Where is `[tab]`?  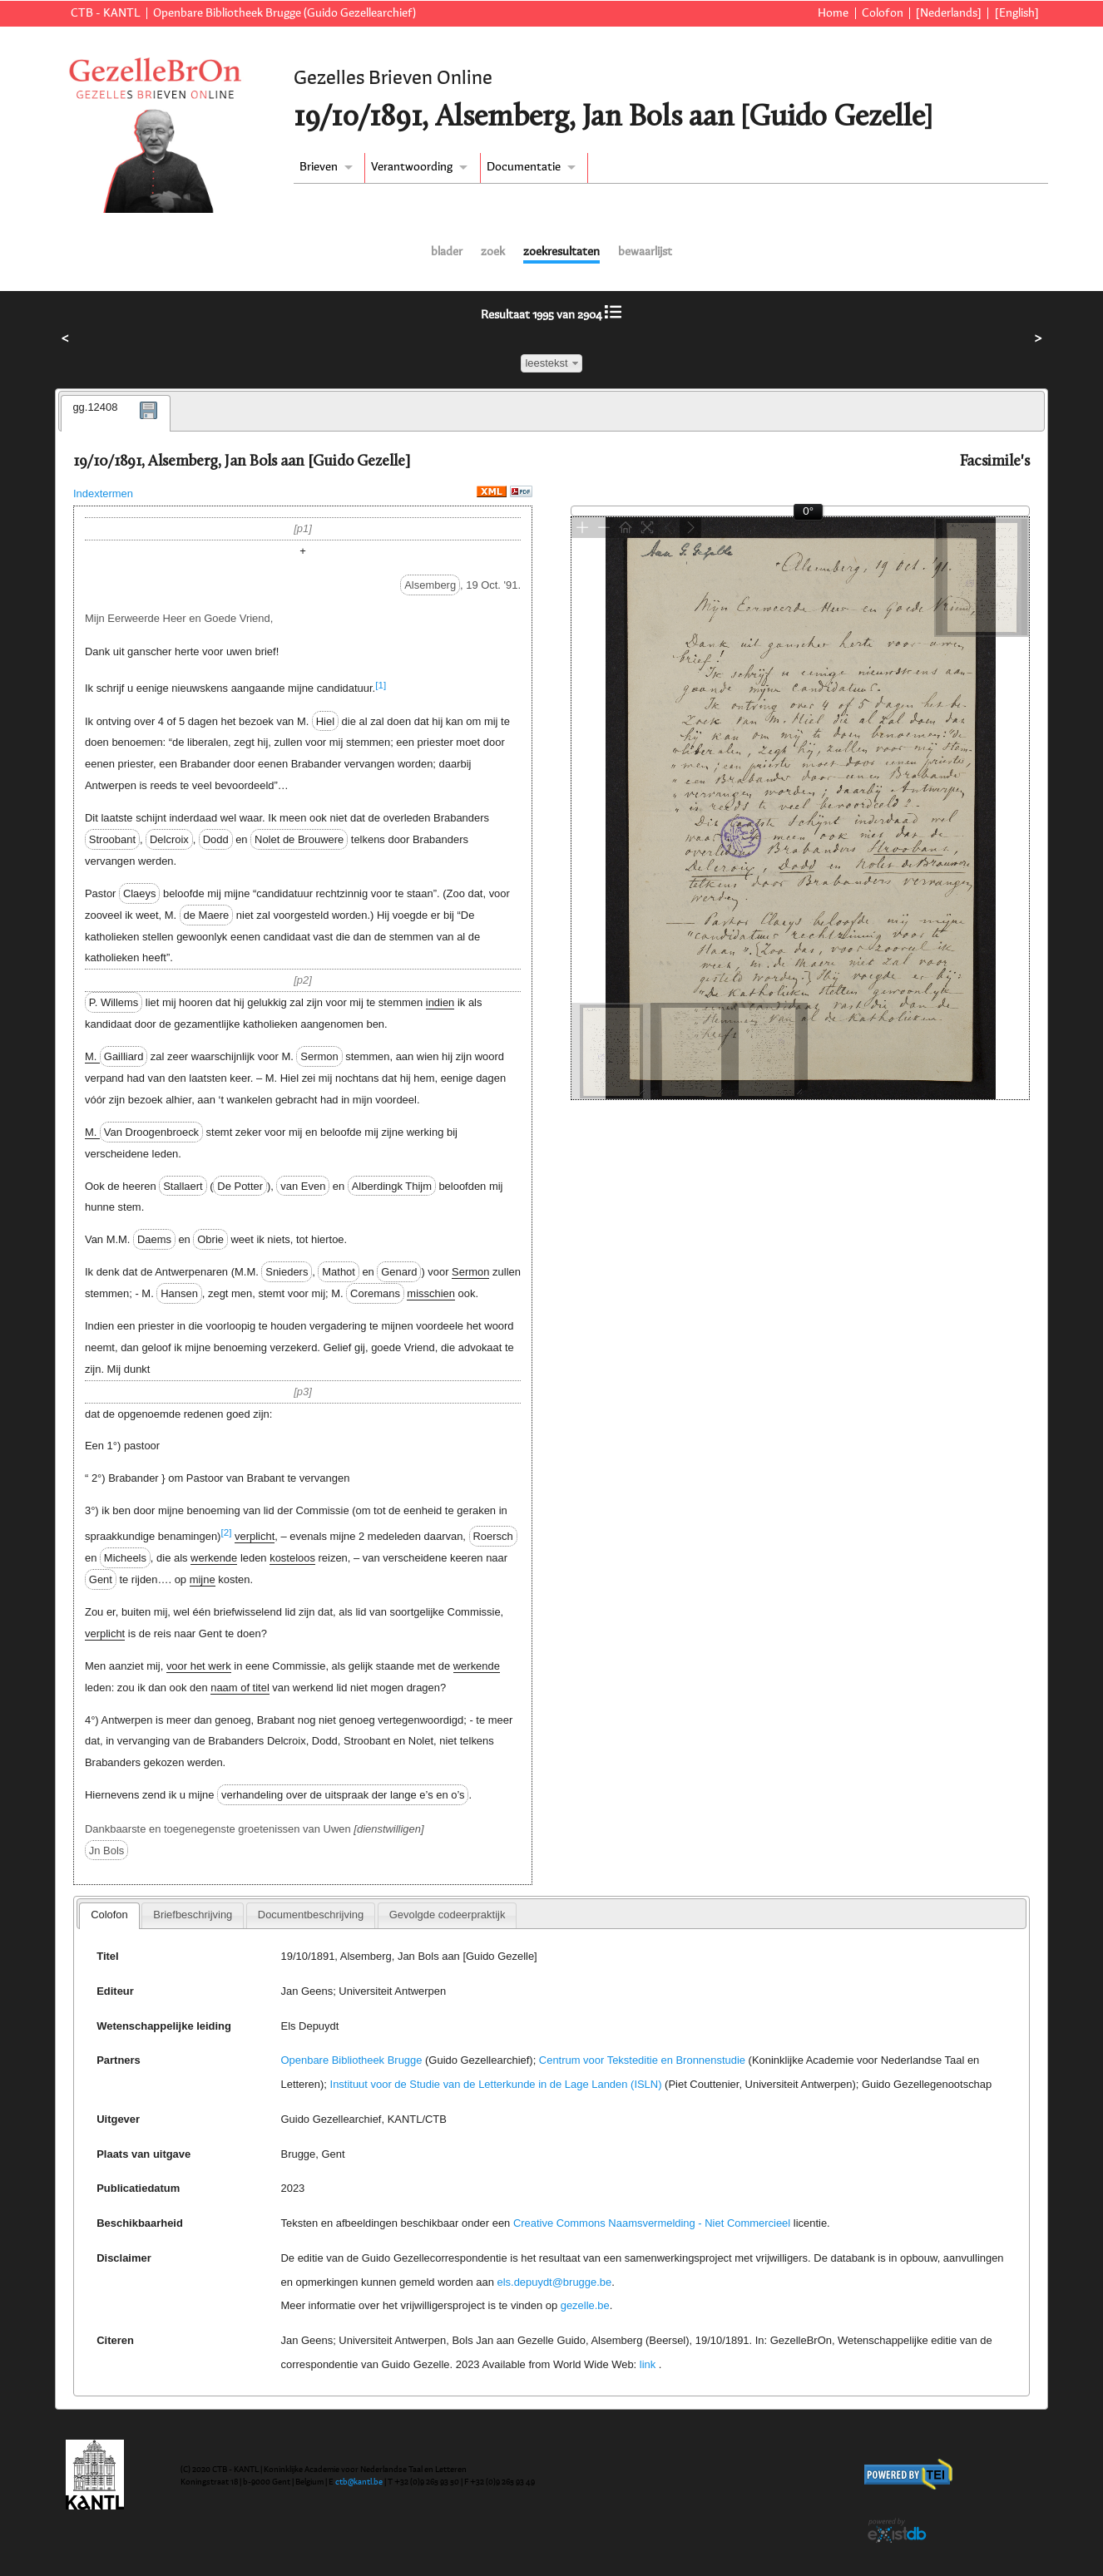 [tab] is located at coordinates (116, 413).